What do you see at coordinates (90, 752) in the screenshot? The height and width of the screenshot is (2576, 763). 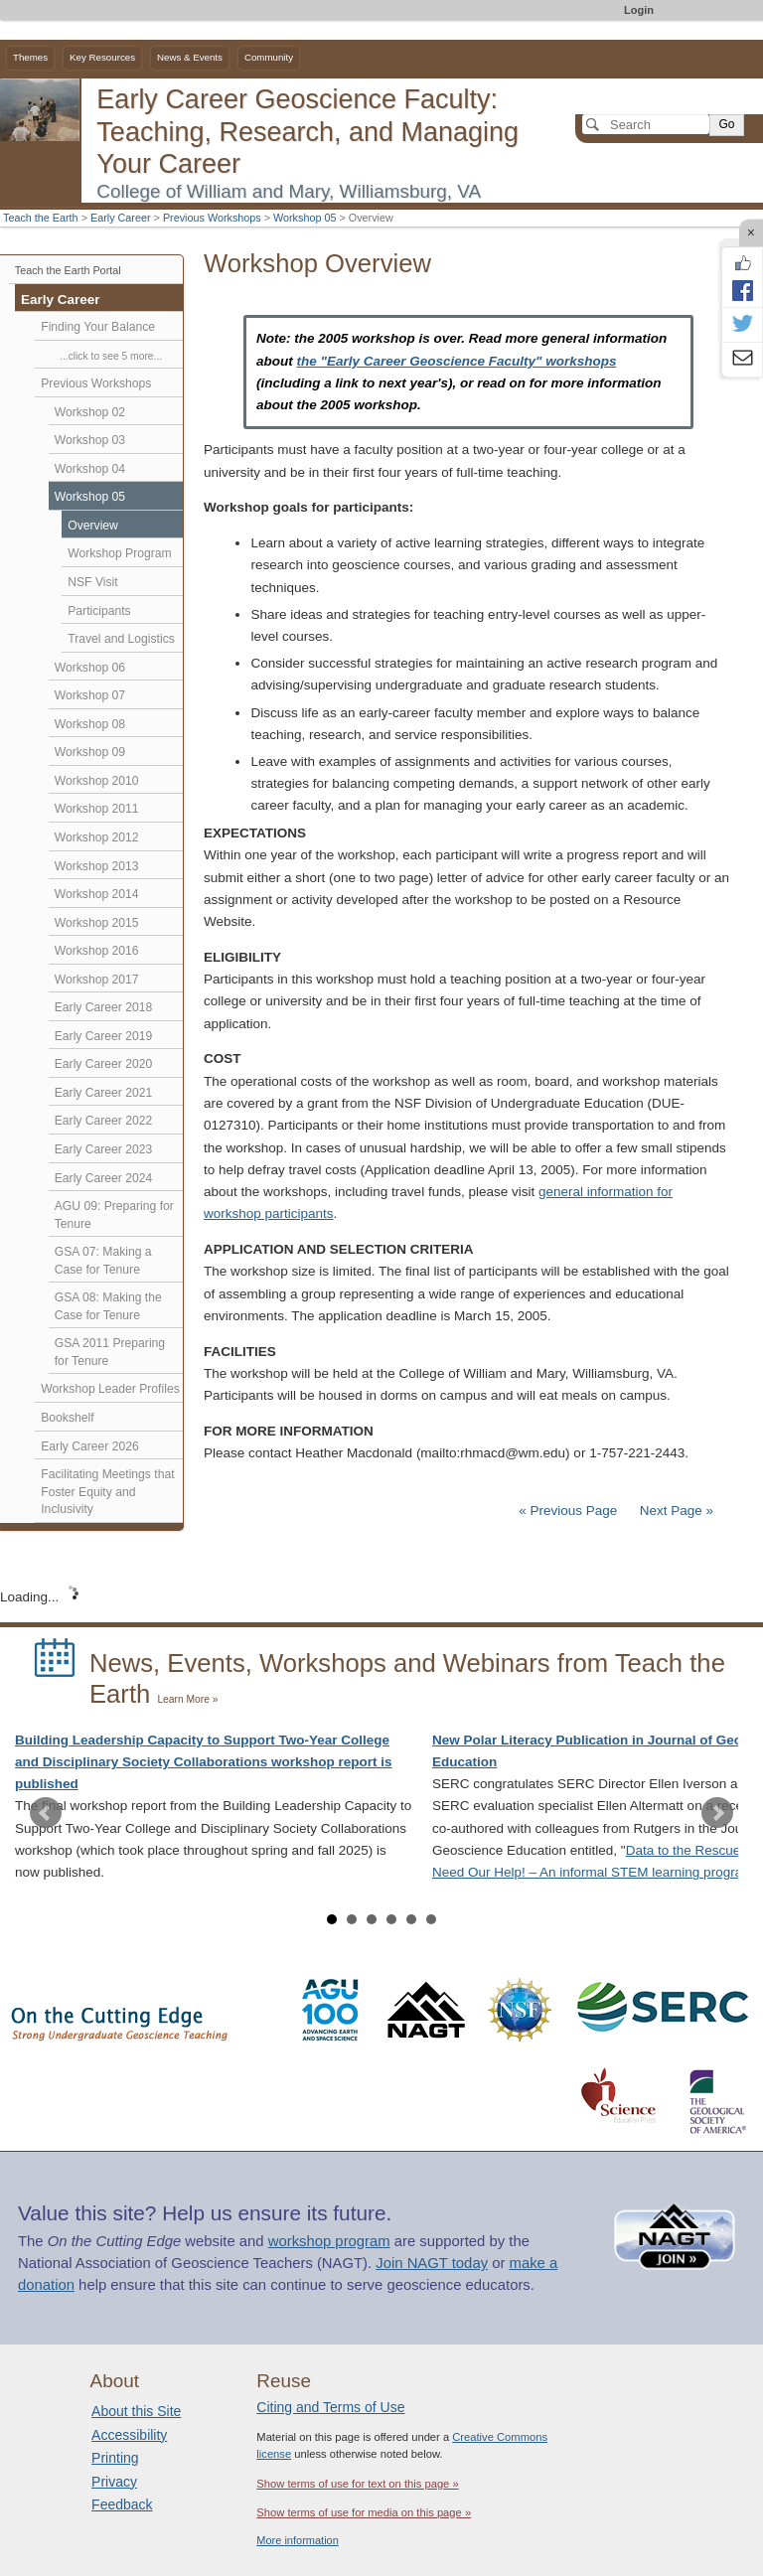 I see `Workshop 09` at bounding box center [90, 752].